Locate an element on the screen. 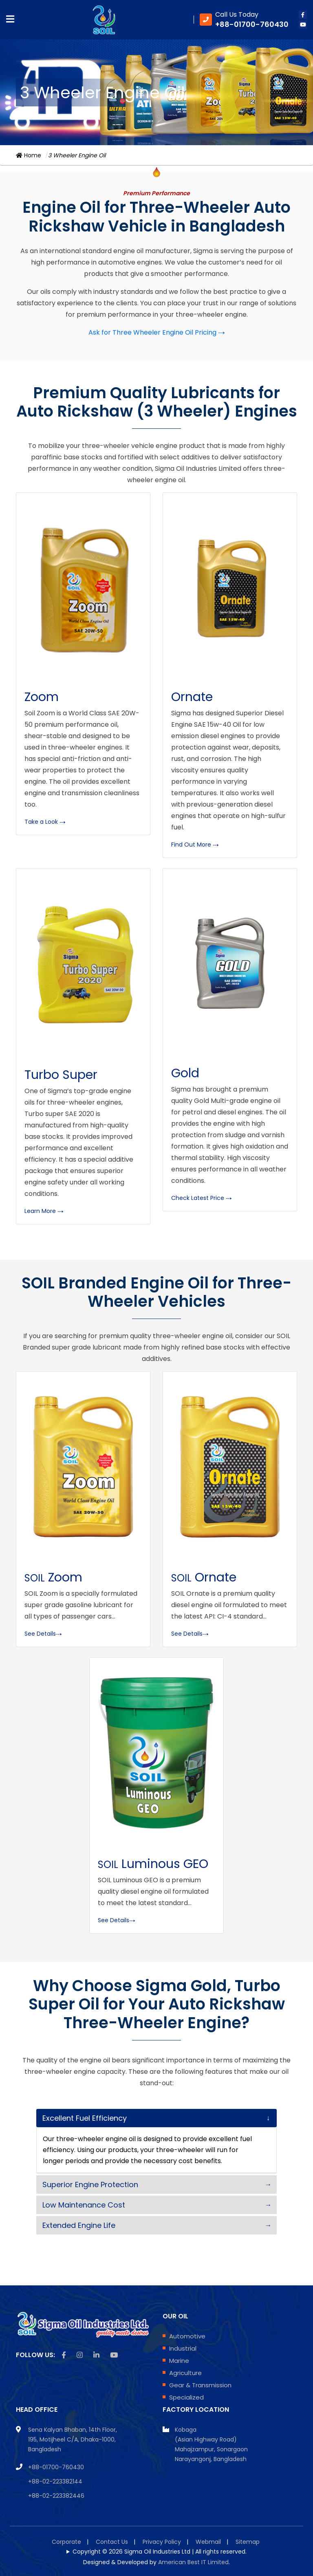  Copyright © 2026 Sigma Oil Industries Ltd | All rights reserved. is located at coordinates (160, 2551).